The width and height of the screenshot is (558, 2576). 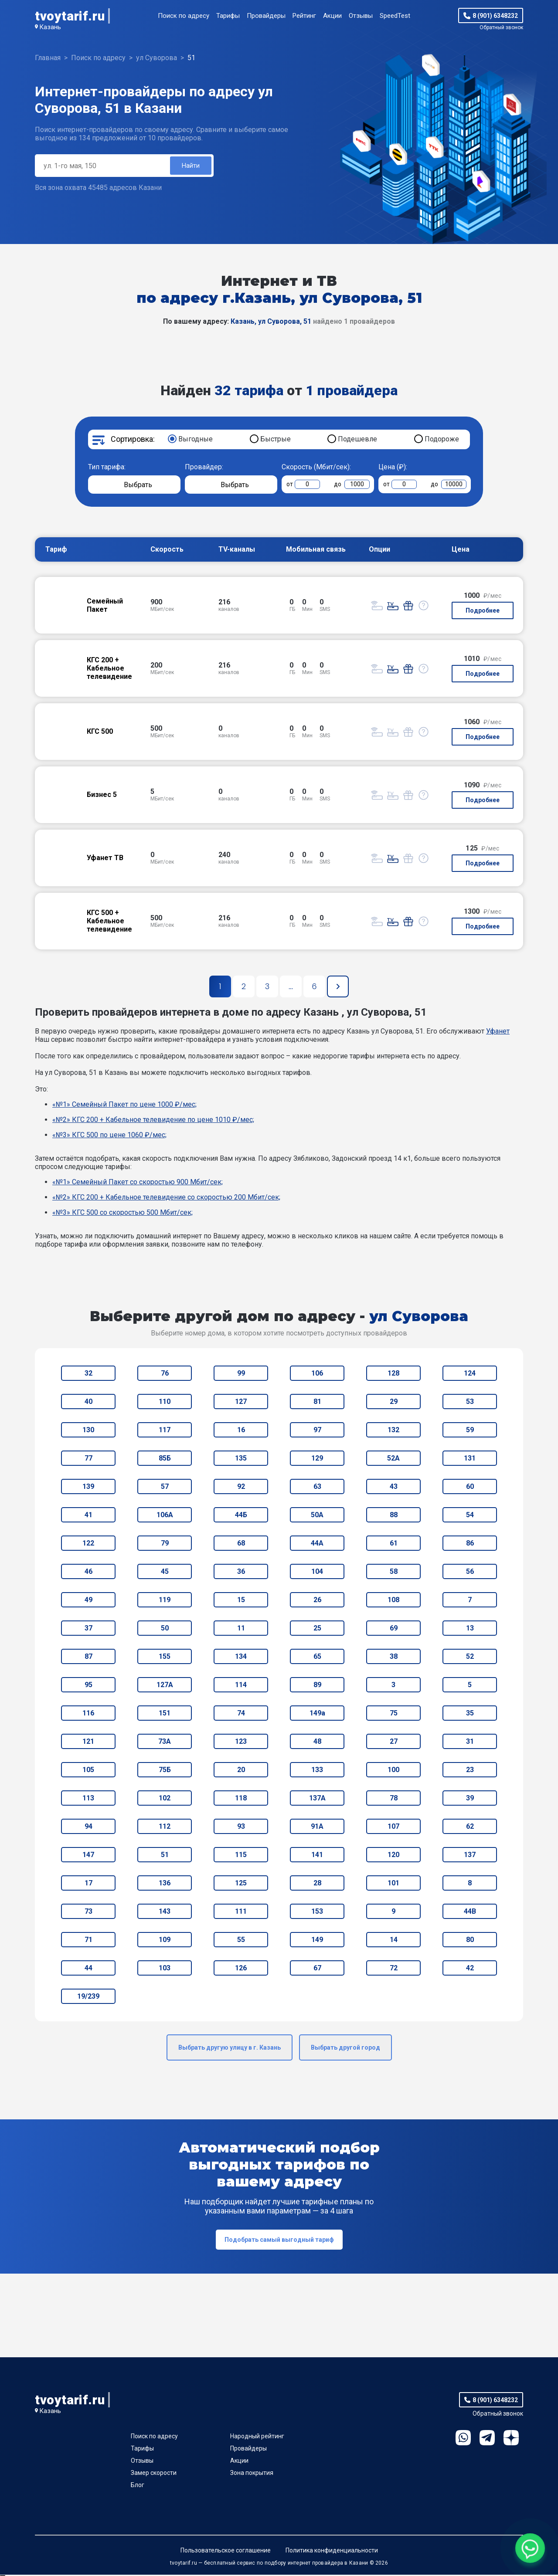 I want to click on «№2» КГС 200 + Кабельное телевидение по цене 1010 ₽/мес;, so click(x=153, y=1121).